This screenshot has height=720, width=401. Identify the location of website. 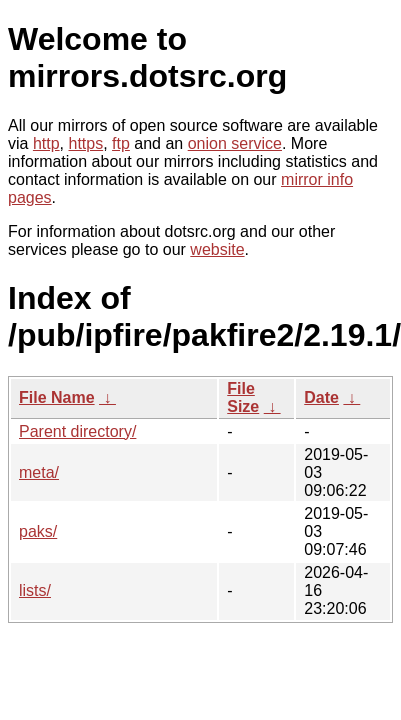
(217, 249).